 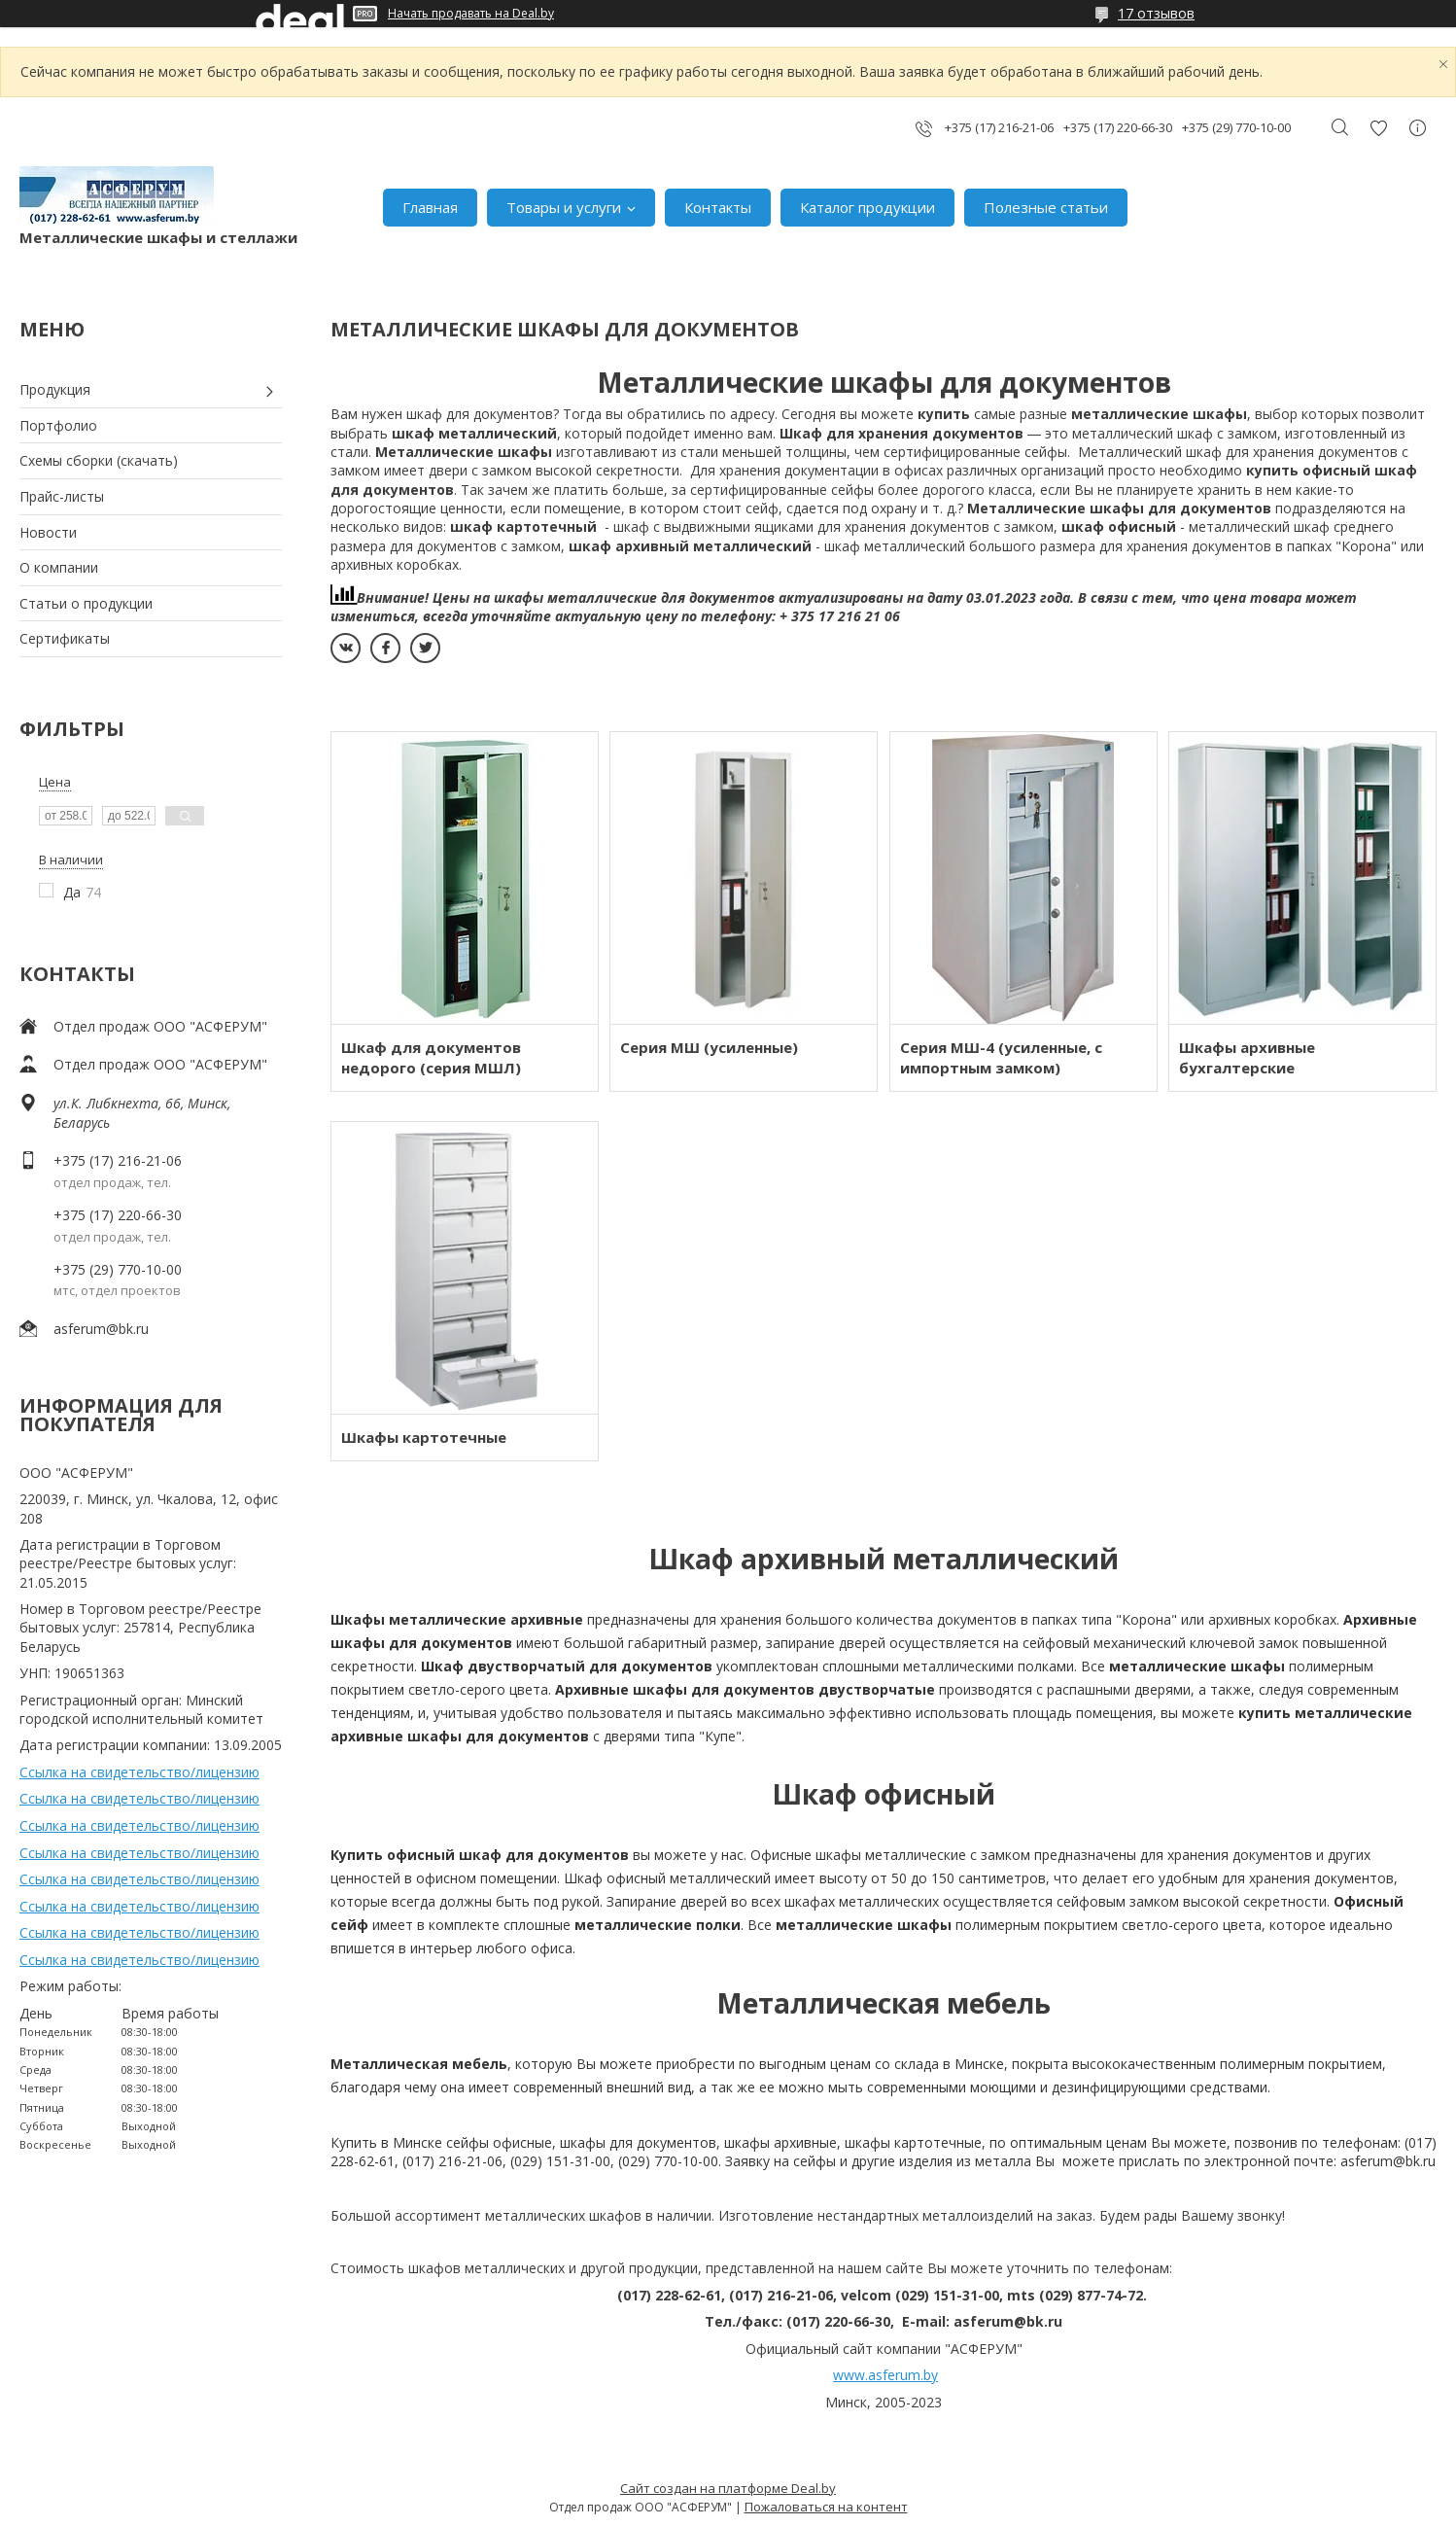 What do you see at coordinates (48, 532) in the screenshot?
I see `Новости` at bounding box center [48, 532].